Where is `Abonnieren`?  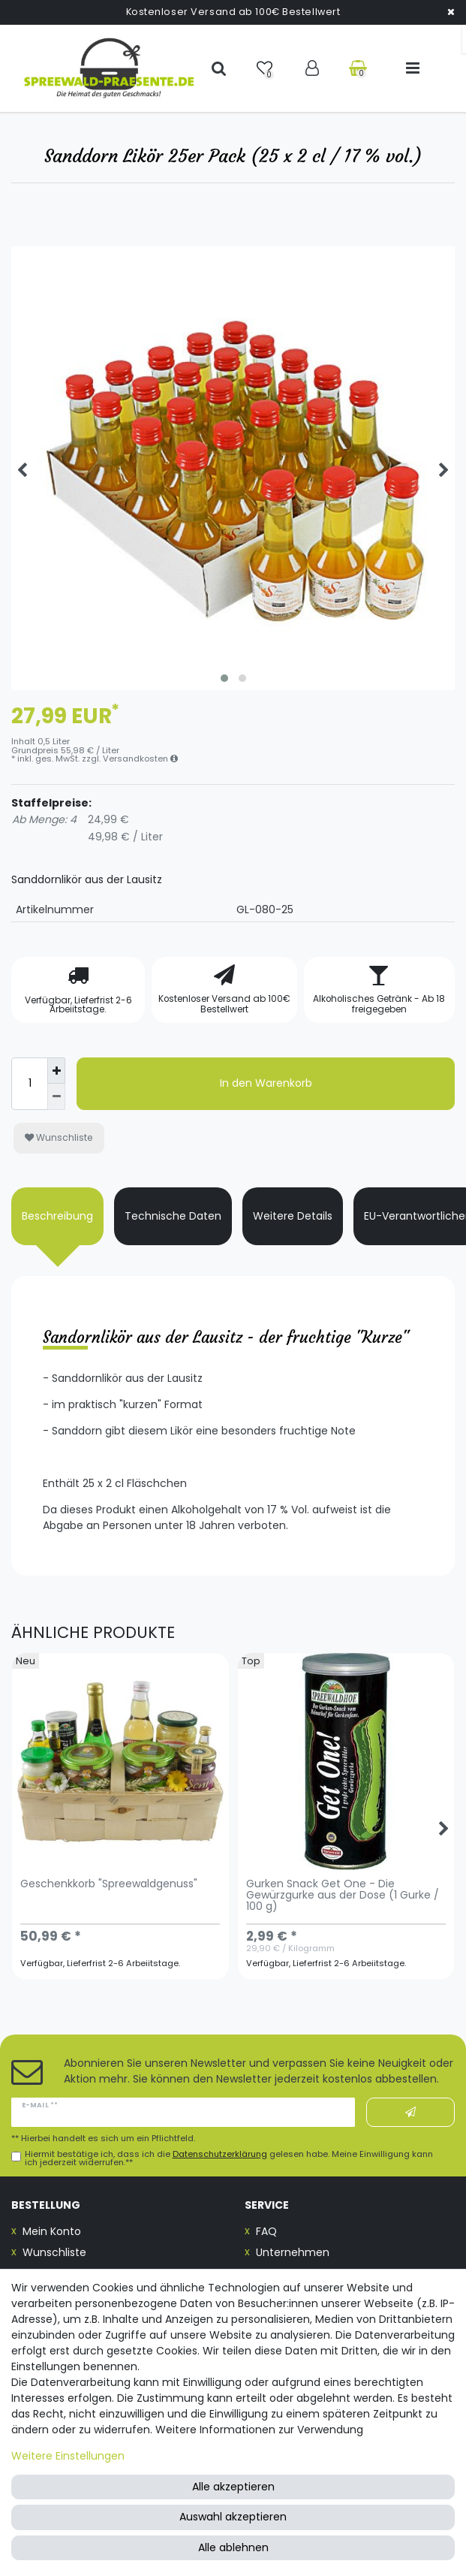
Abonnieren is located at coordinates (410, 2112).